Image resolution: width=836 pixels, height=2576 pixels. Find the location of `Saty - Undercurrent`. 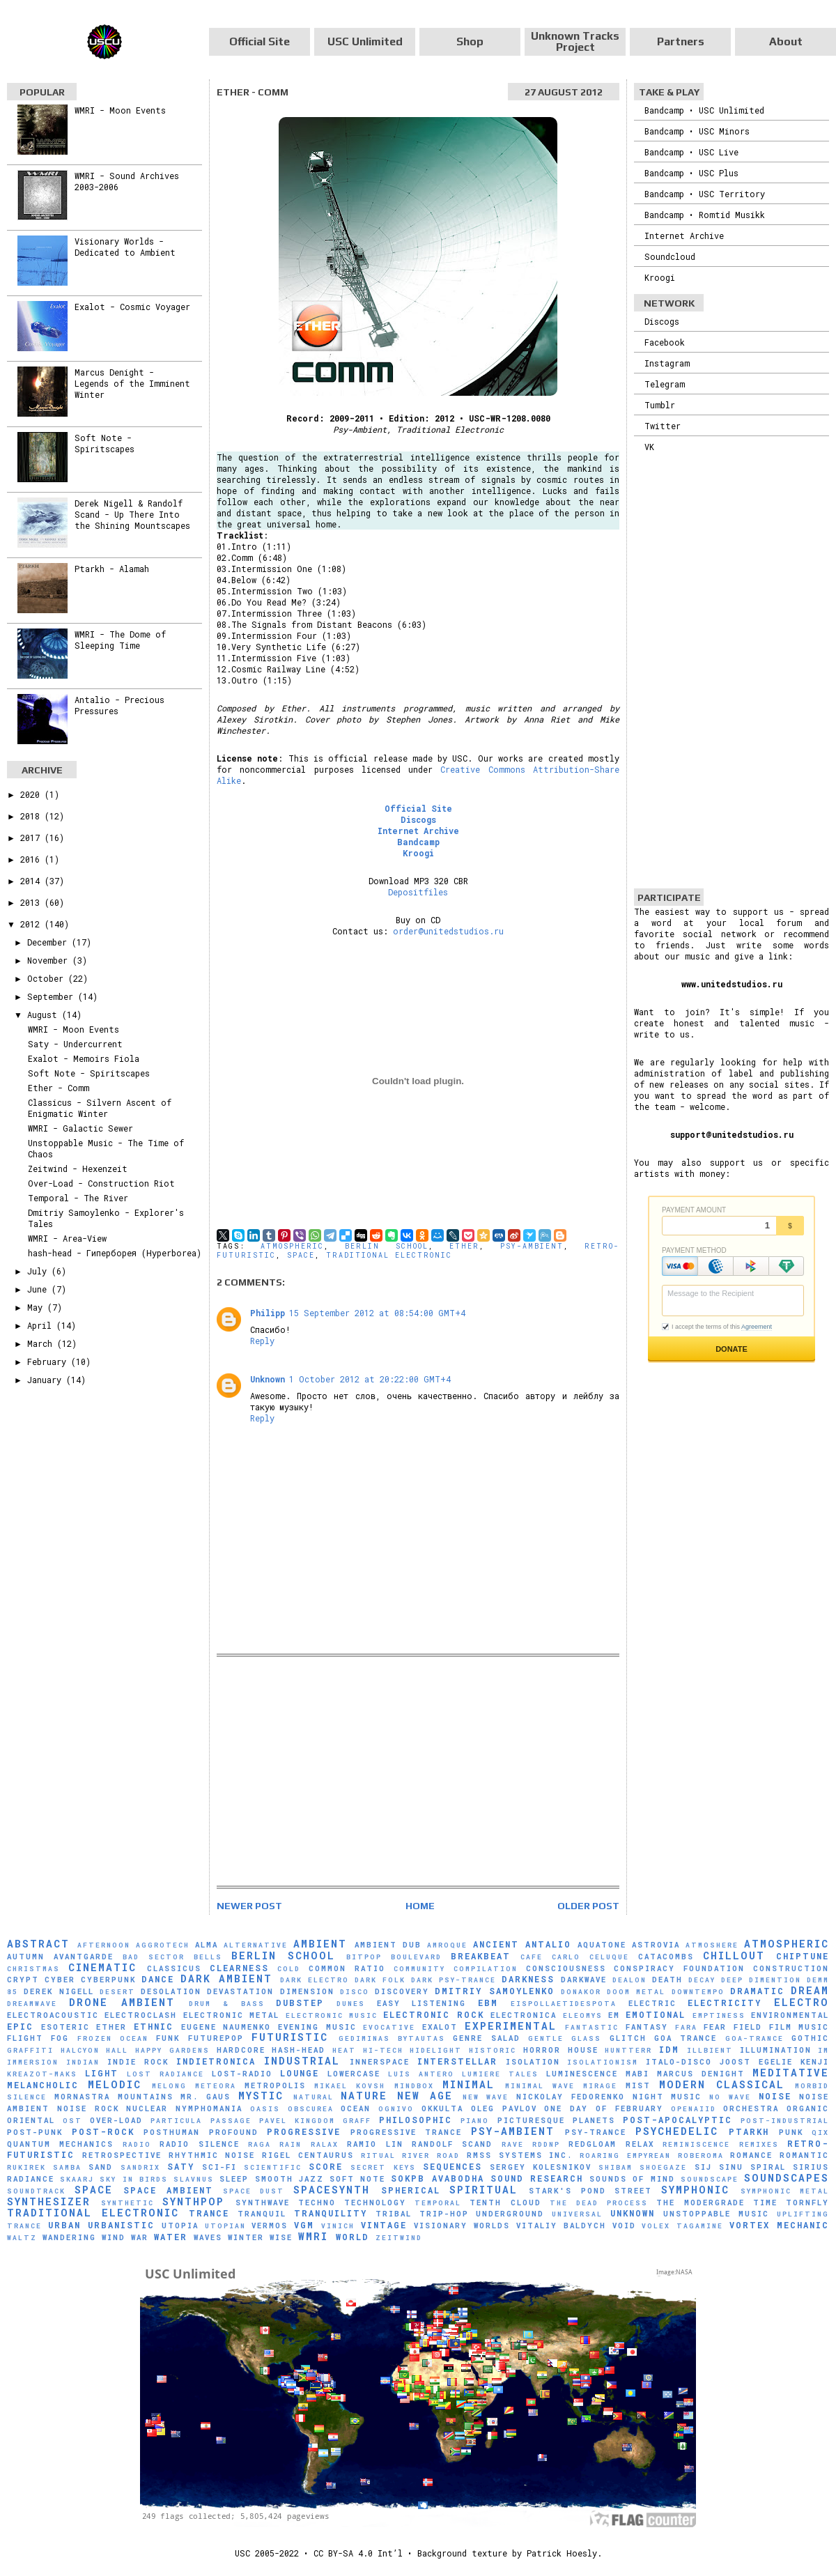

Saty - Undercurrent is located at coordinates (75, 1043).